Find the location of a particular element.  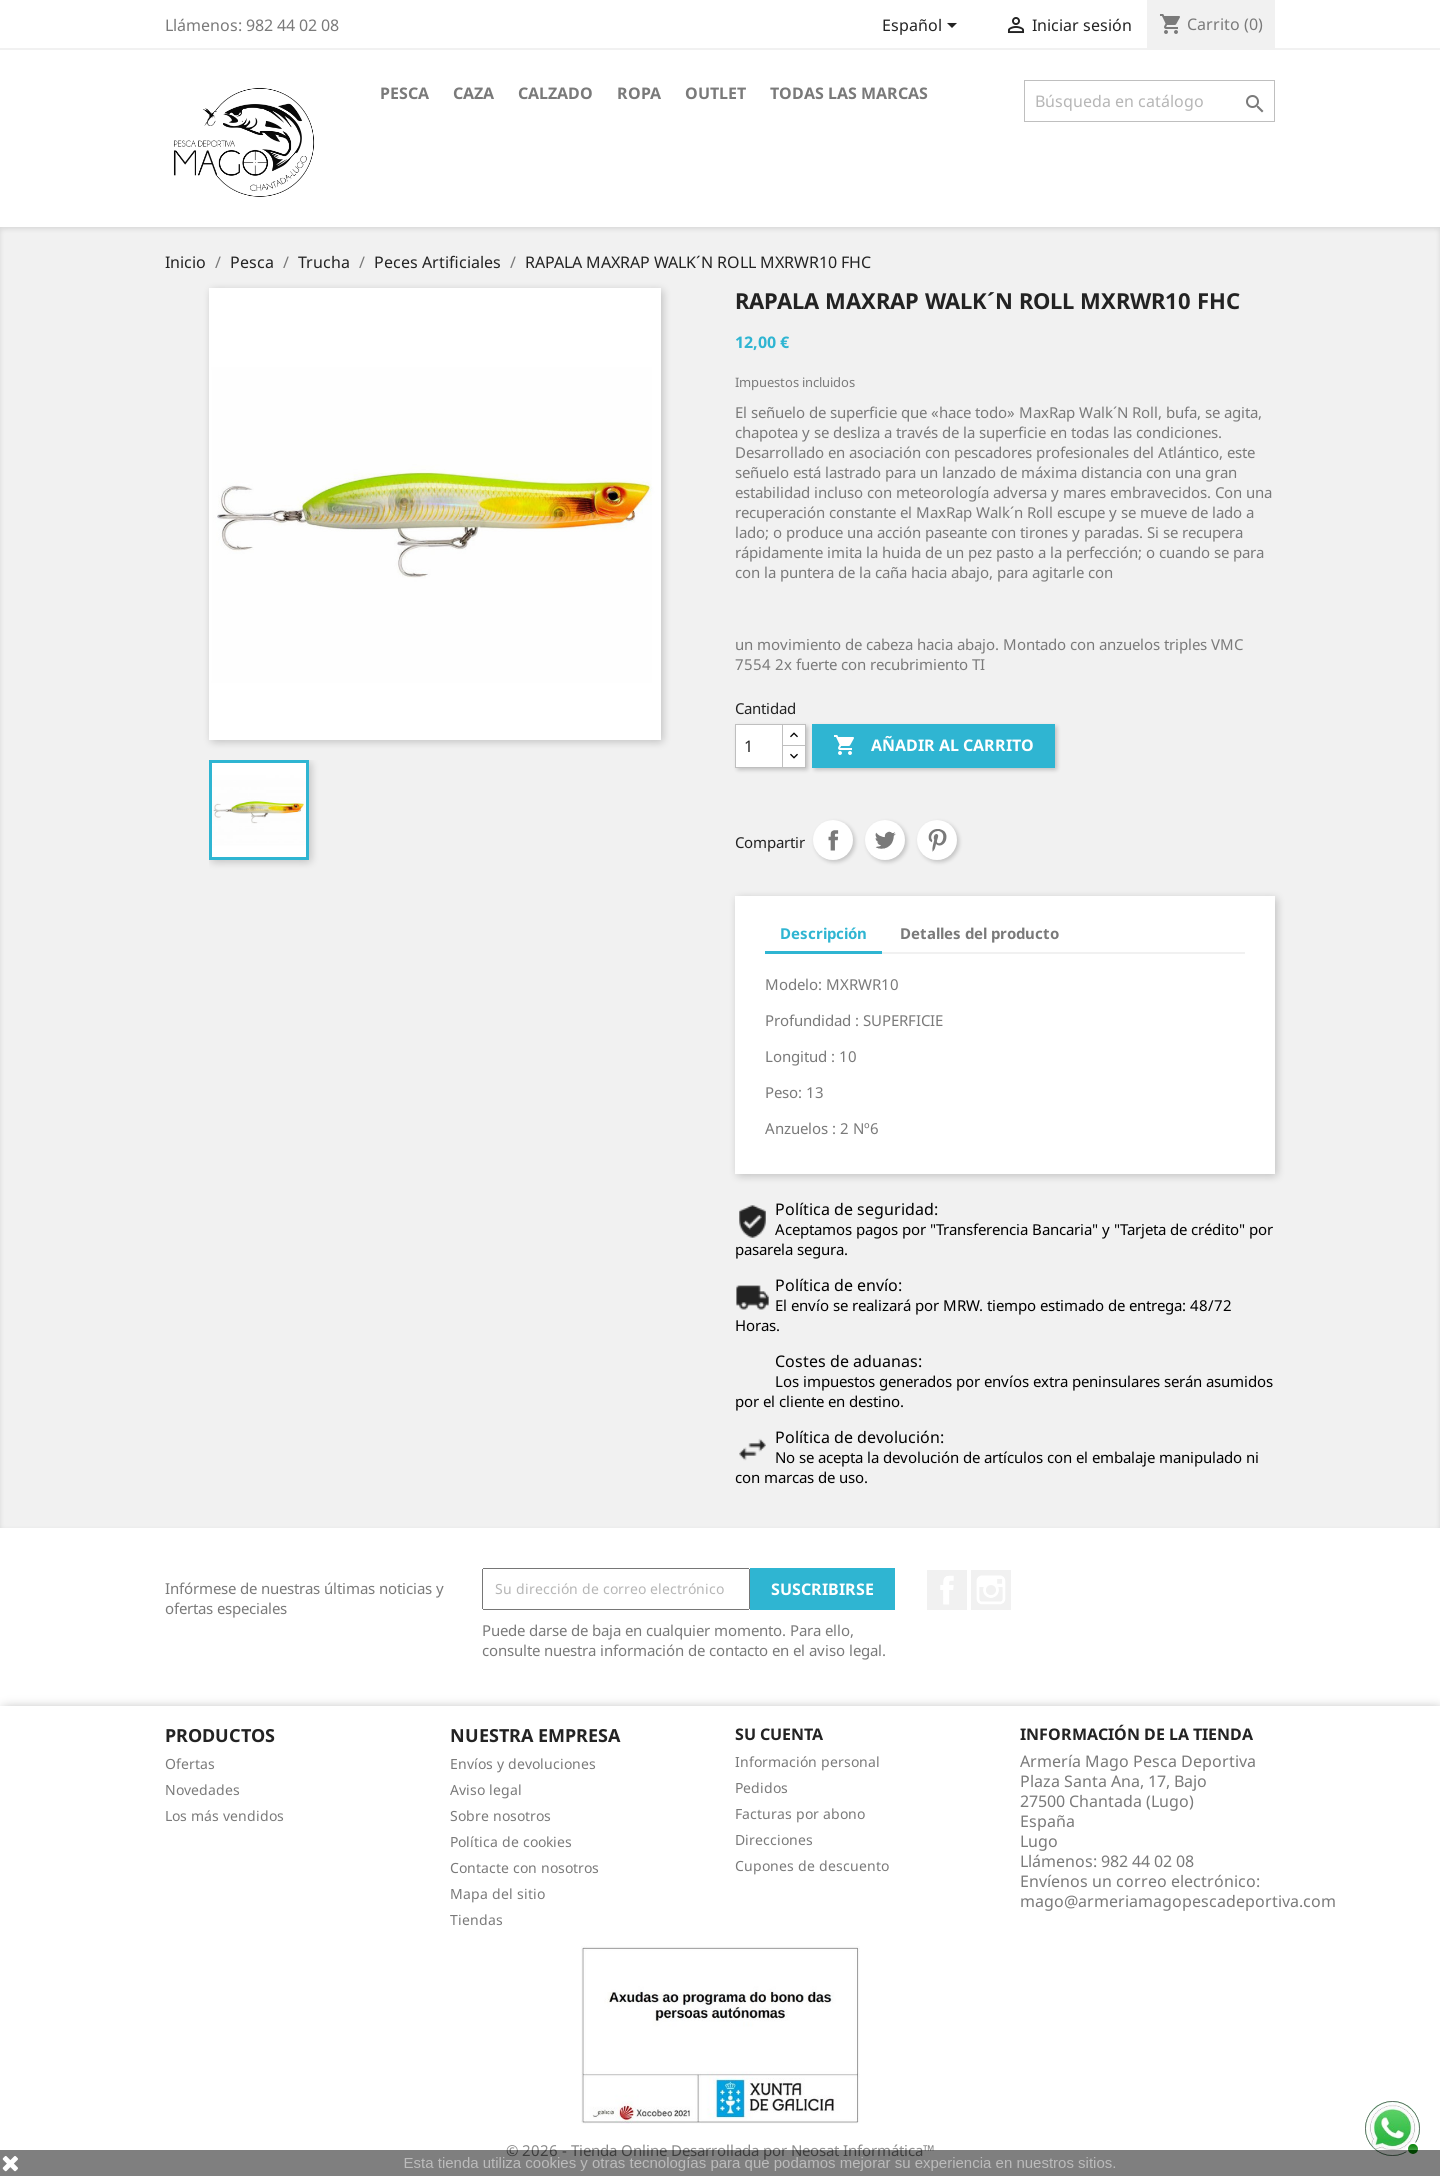

Descripción [tab] is located at coordinates (823, 933).